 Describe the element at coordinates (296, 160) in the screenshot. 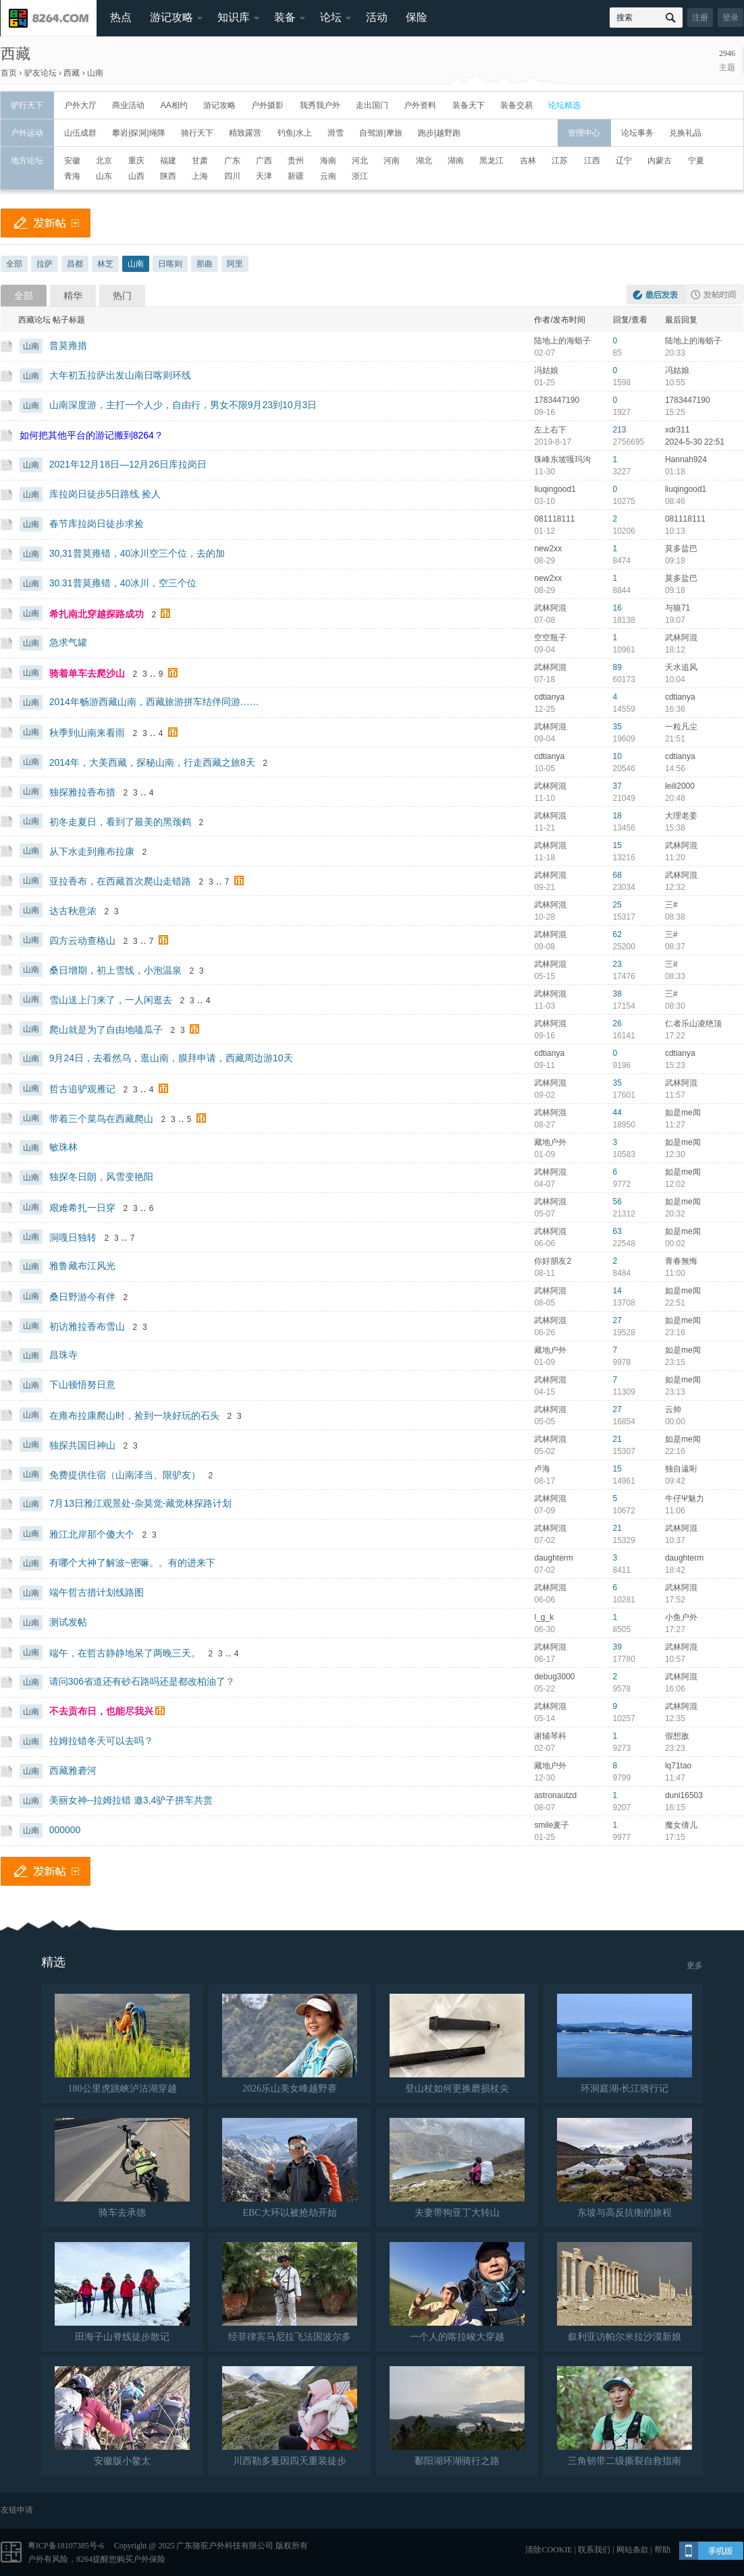

I see `贵州` at that location.